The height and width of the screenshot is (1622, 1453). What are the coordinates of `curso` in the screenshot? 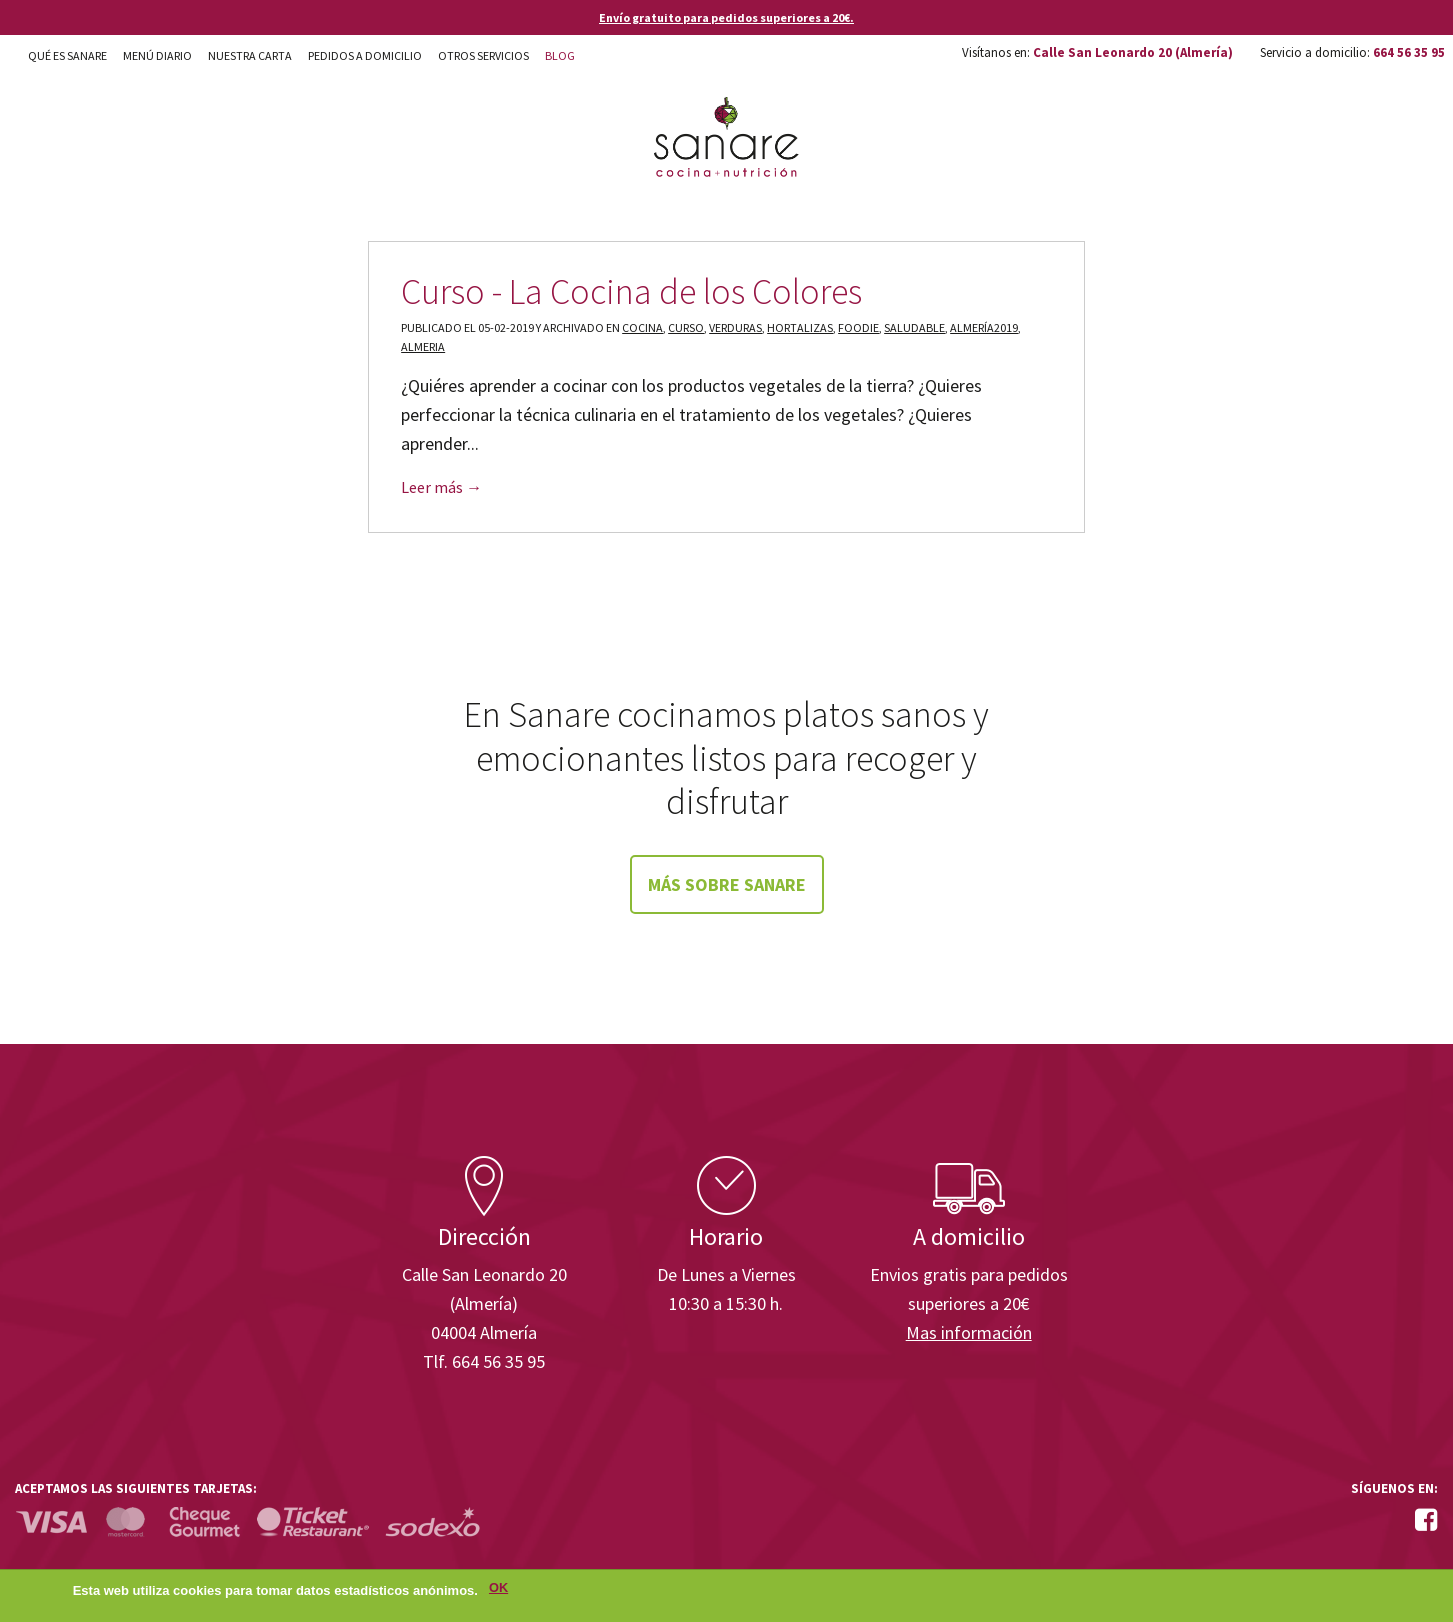 It's located at (686, 327).